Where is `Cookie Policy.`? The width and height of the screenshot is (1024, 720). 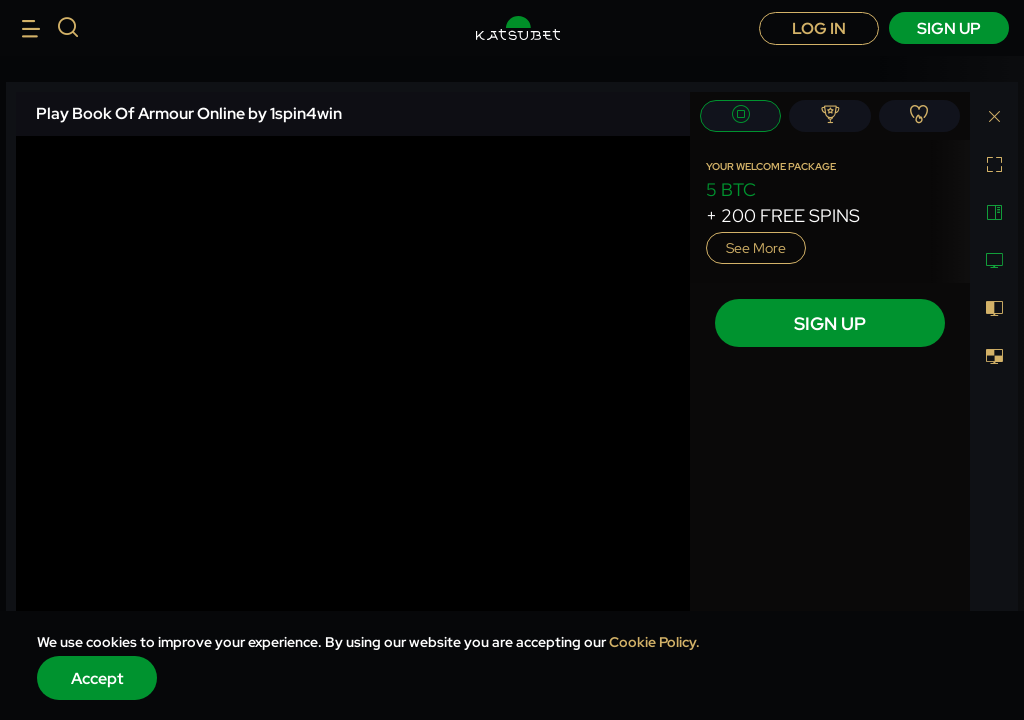
Cookie Policy. is located at coordinates (654, 642).